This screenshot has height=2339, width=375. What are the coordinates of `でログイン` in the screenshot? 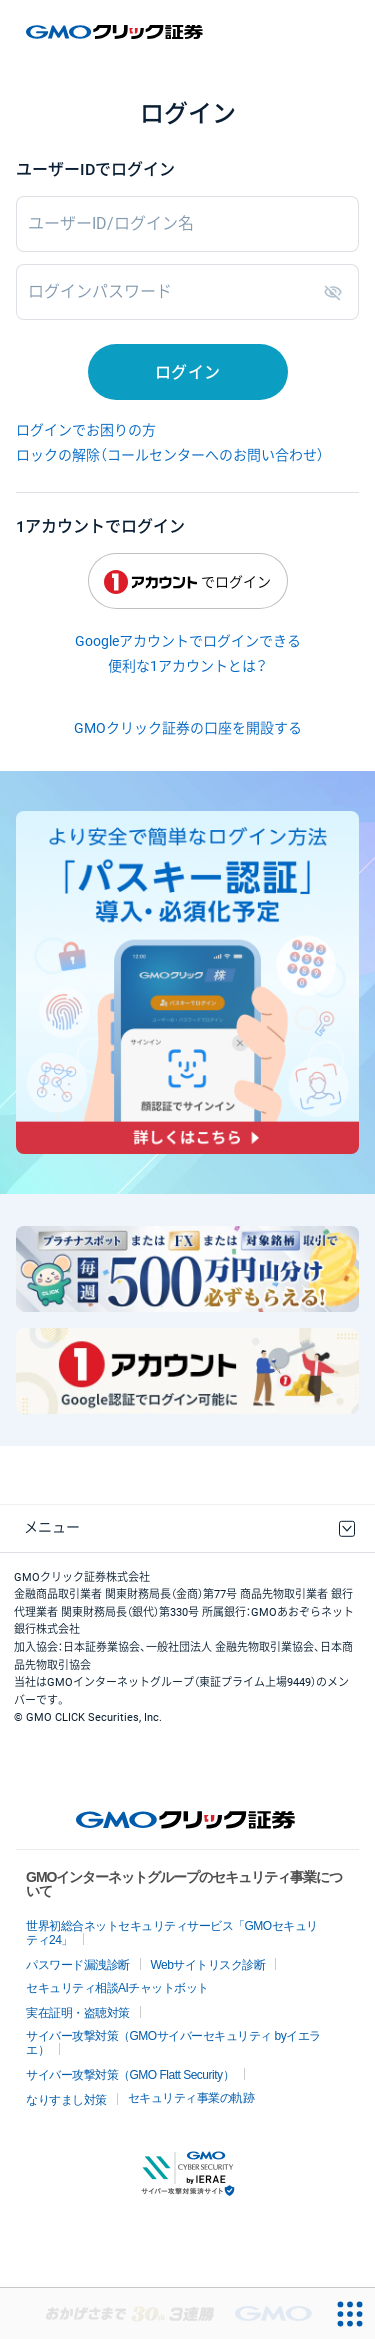 It's located at (187, 582).